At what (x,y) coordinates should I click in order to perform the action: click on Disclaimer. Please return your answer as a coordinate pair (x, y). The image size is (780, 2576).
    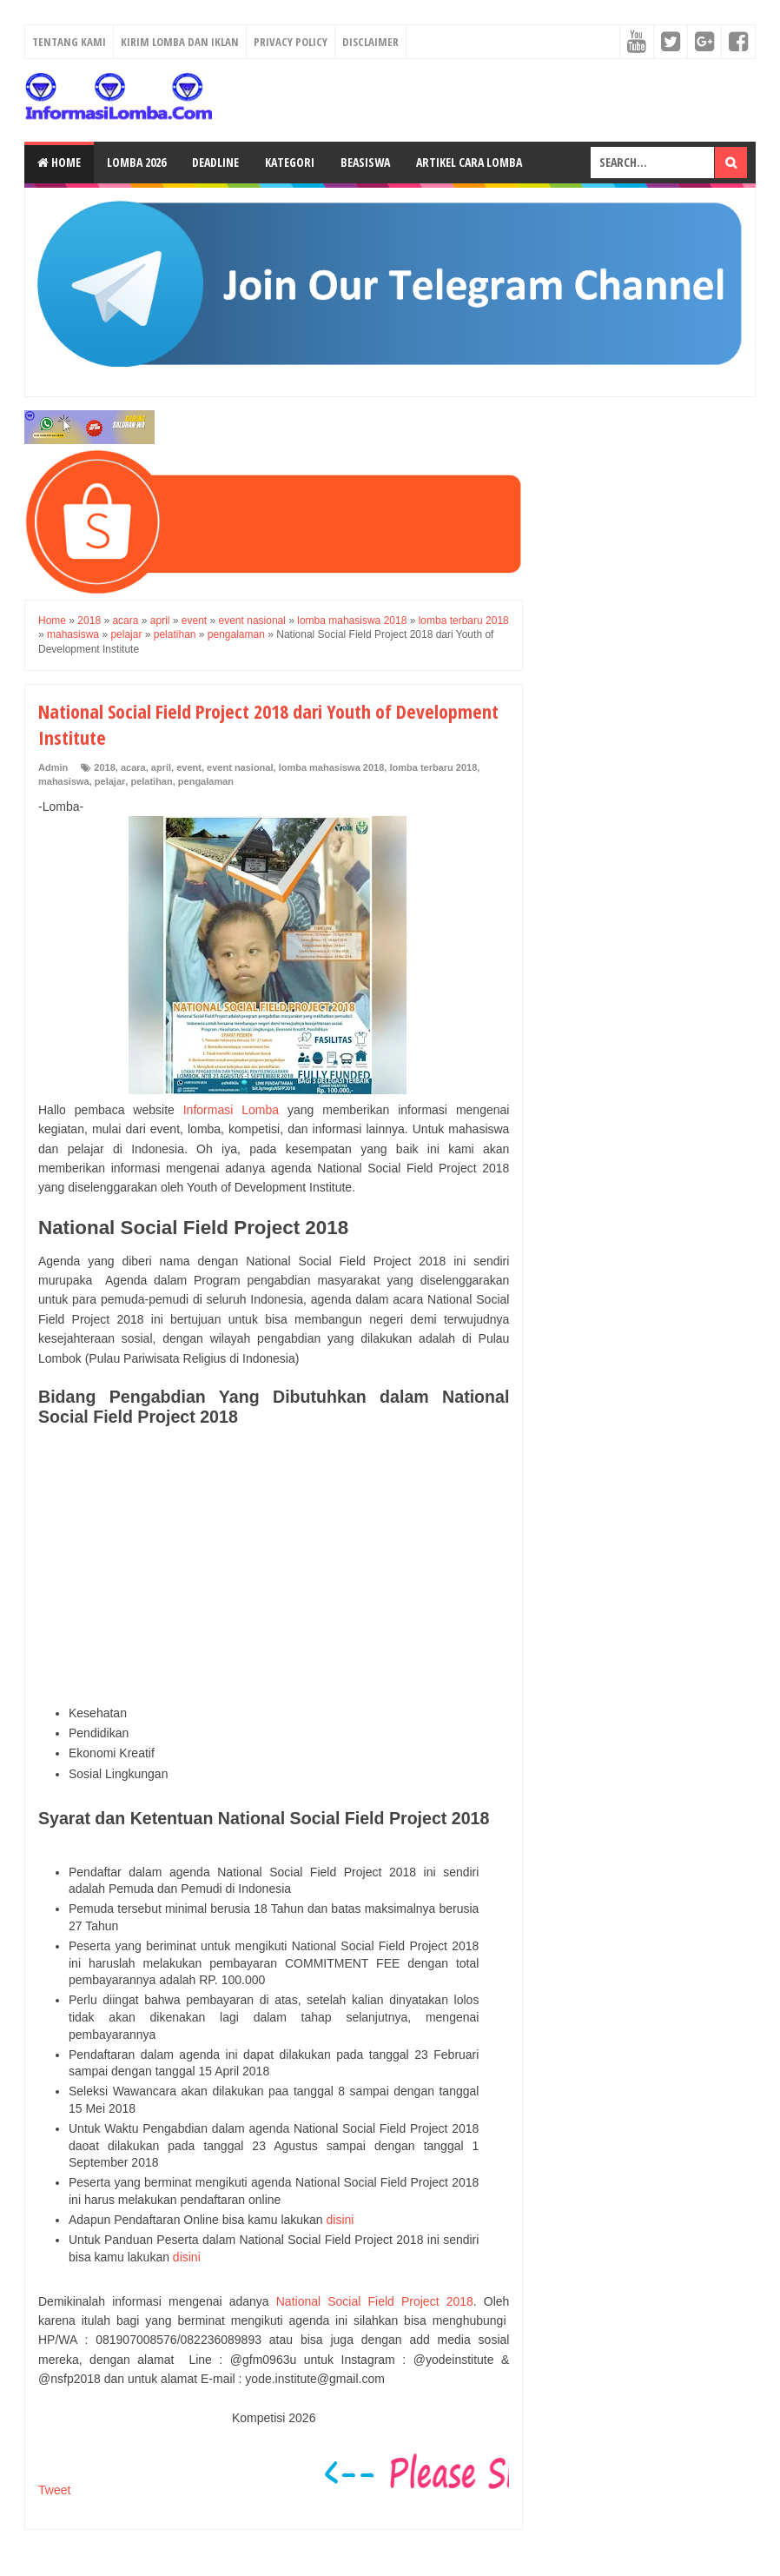
    Looking at the image, I should click on (370, 42).